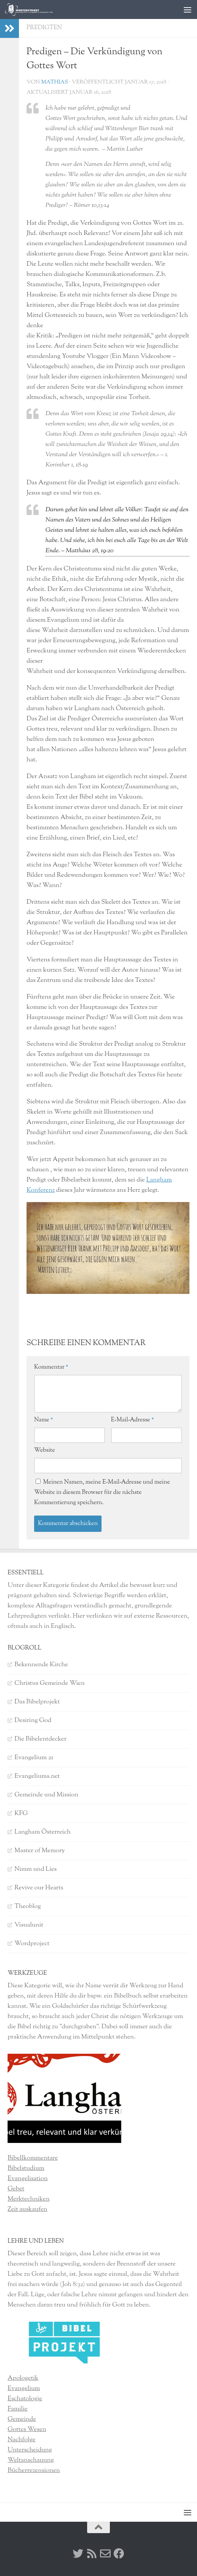 This screenshot has width=197, height=2576. I want to click on Revive our Hearts, so click(38, 1887).